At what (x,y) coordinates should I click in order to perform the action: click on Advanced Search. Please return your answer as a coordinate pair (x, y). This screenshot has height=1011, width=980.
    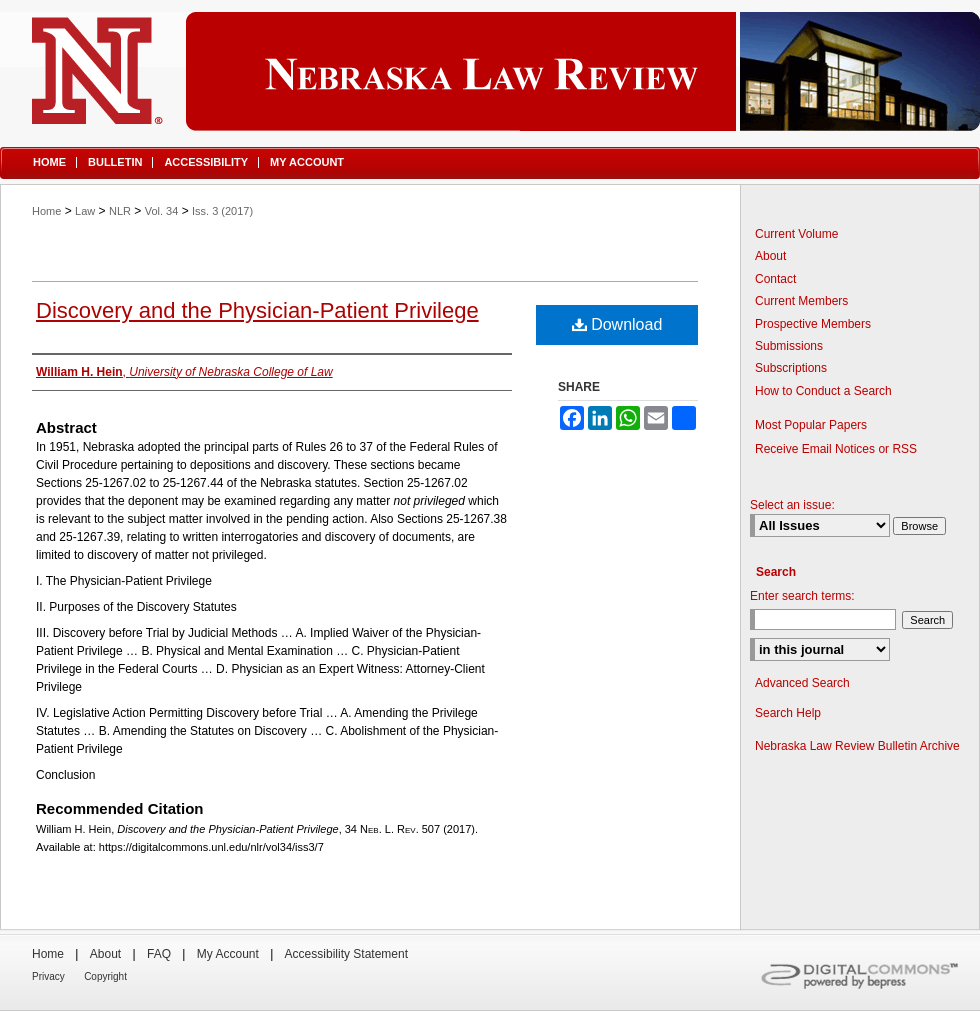
    Looking at the image, I should click on (802, 683).